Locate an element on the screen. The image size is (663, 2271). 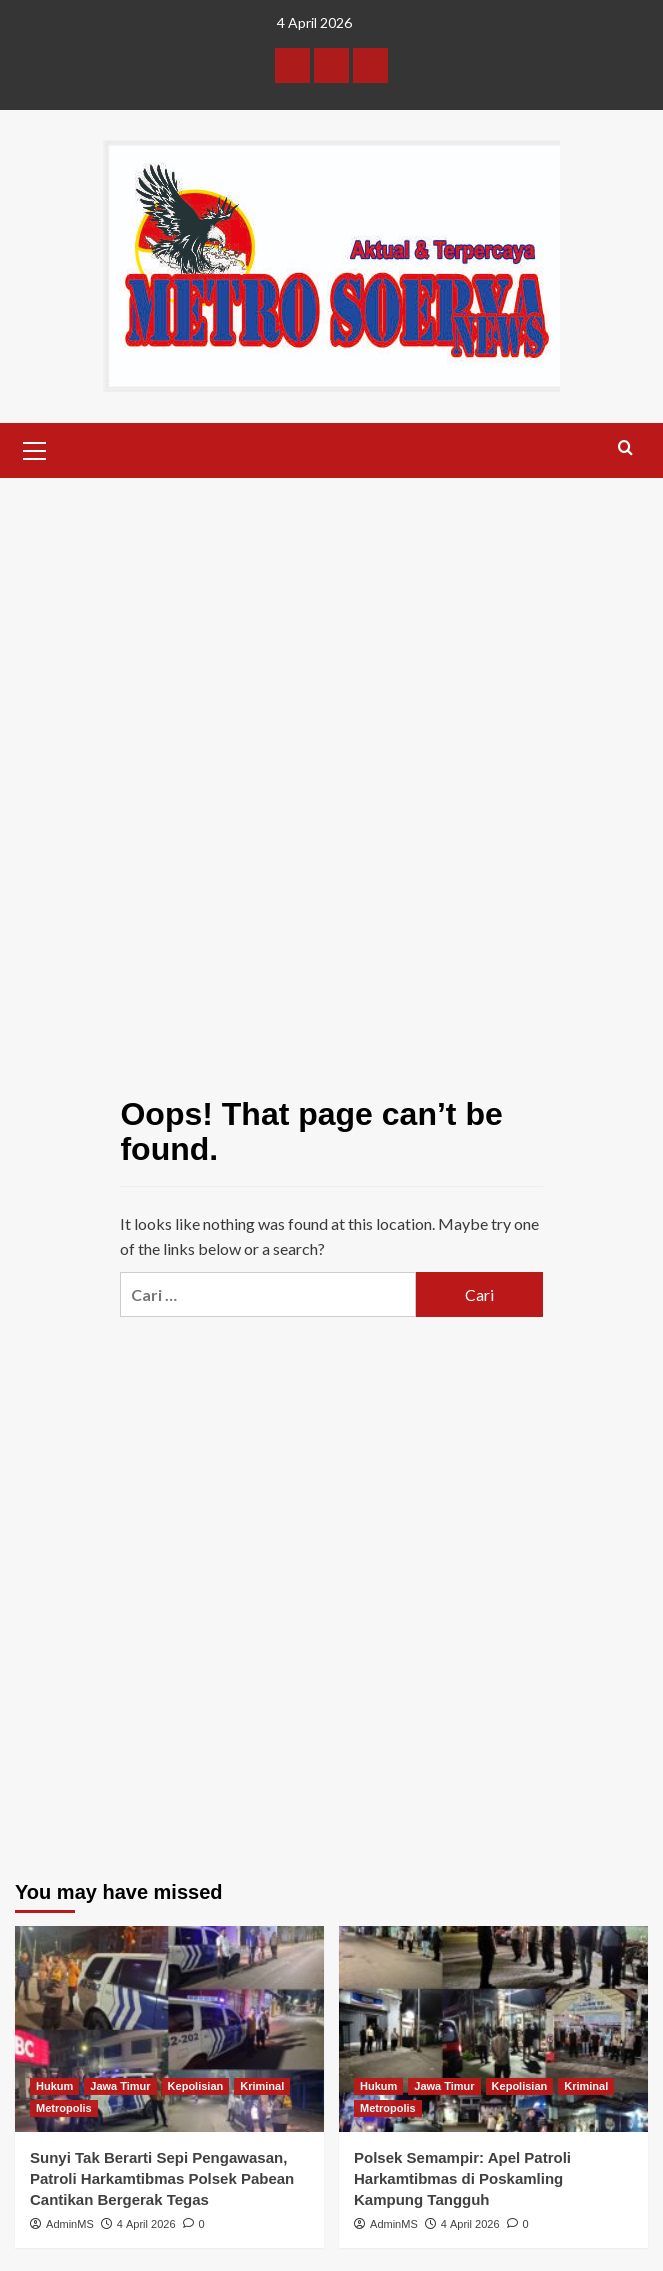
[Sunyi Tak Berarti Sepi Pengawasan, Patroli Harkamtibmas Polsek Pabean Cantikan Bergerak Tegas] is located at coordinates (169, 2029).